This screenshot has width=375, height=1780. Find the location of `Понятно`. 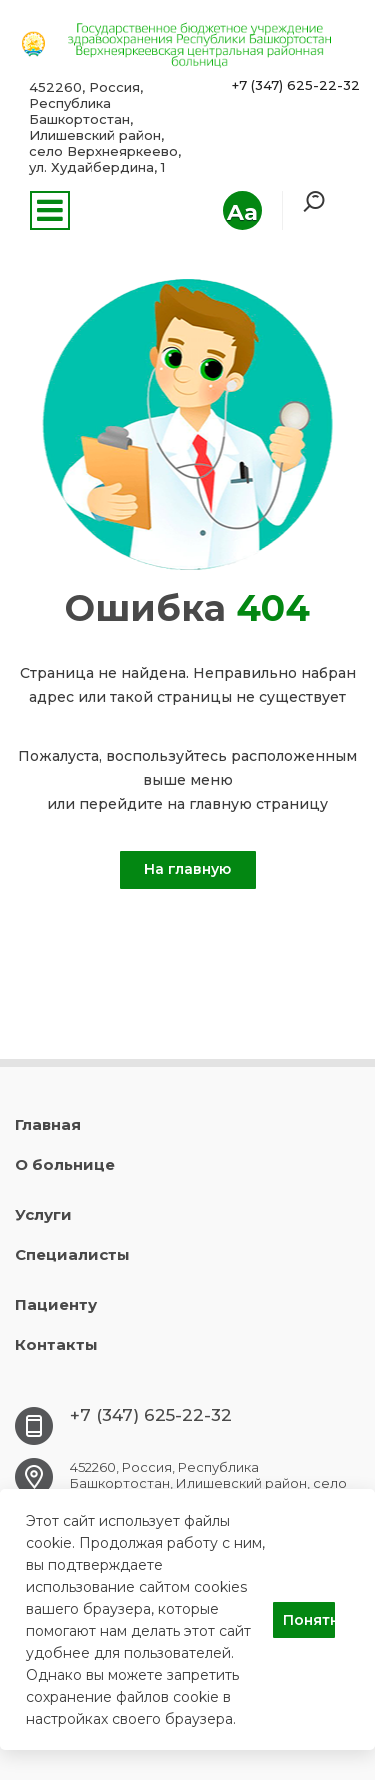

Понятно is located at coordinates (309, 1620).